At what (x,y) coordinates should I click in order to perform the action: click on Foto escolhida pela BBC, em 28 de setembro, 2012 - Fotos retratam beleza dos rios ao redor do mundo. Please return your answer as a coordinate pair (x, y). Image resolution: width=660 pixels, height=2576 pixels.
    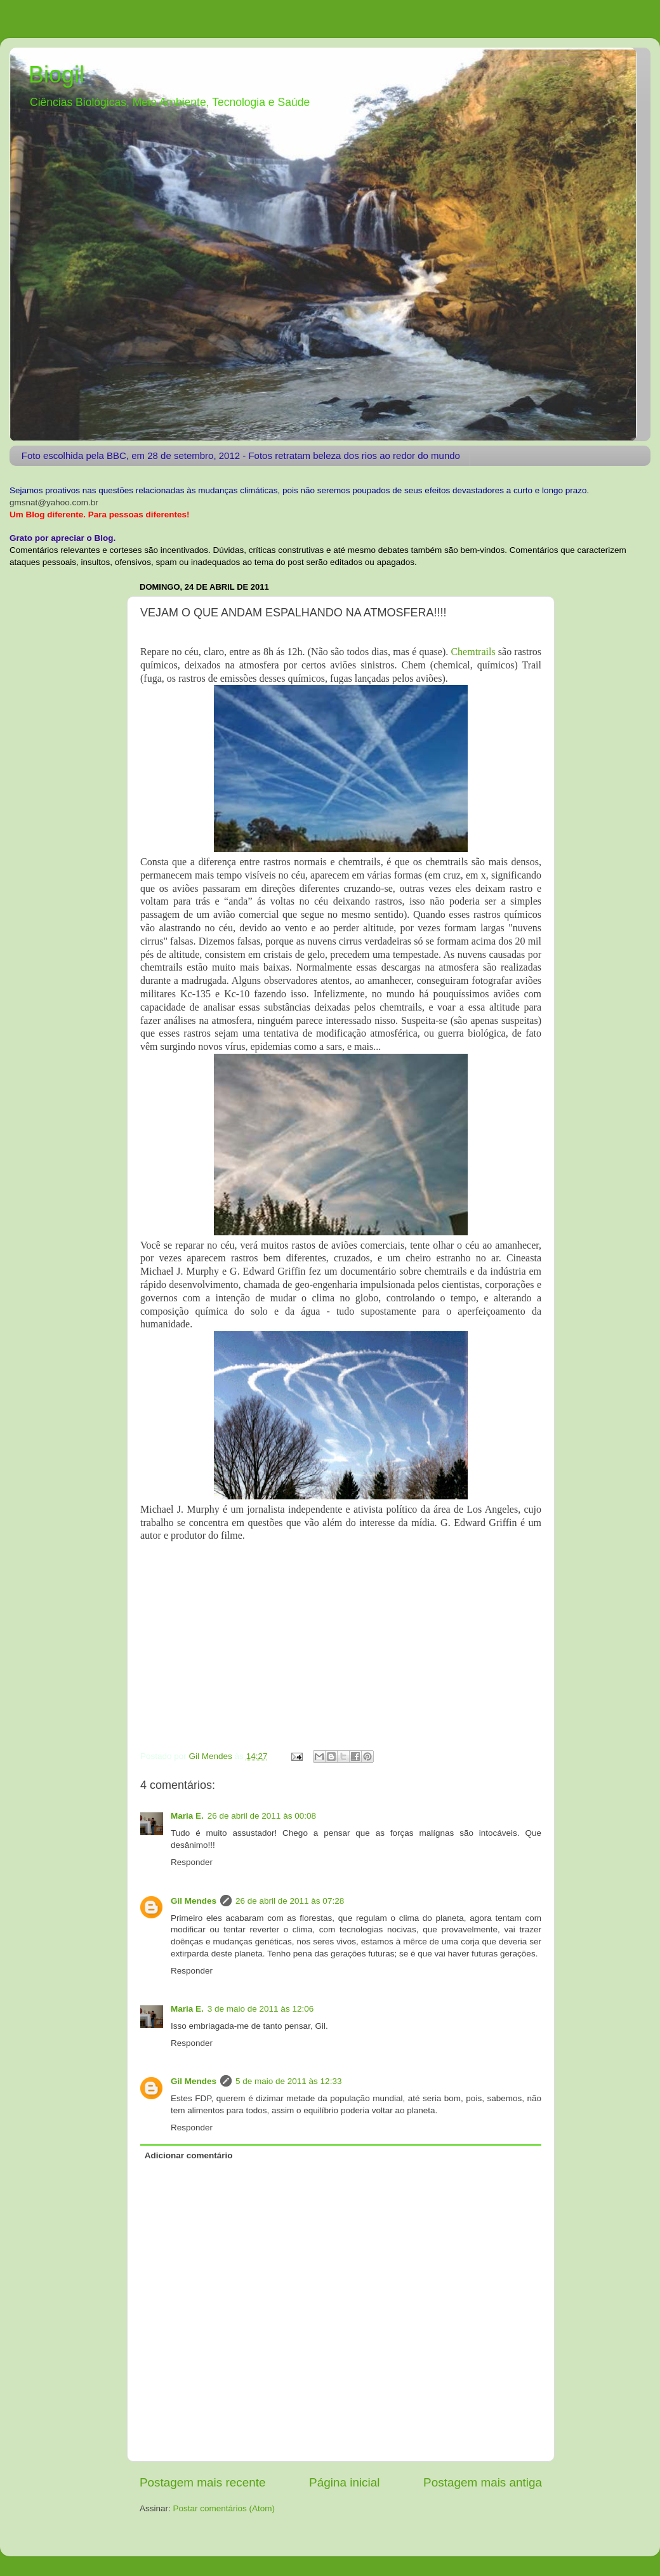
    Looking at the image, I should click on (241, 455).